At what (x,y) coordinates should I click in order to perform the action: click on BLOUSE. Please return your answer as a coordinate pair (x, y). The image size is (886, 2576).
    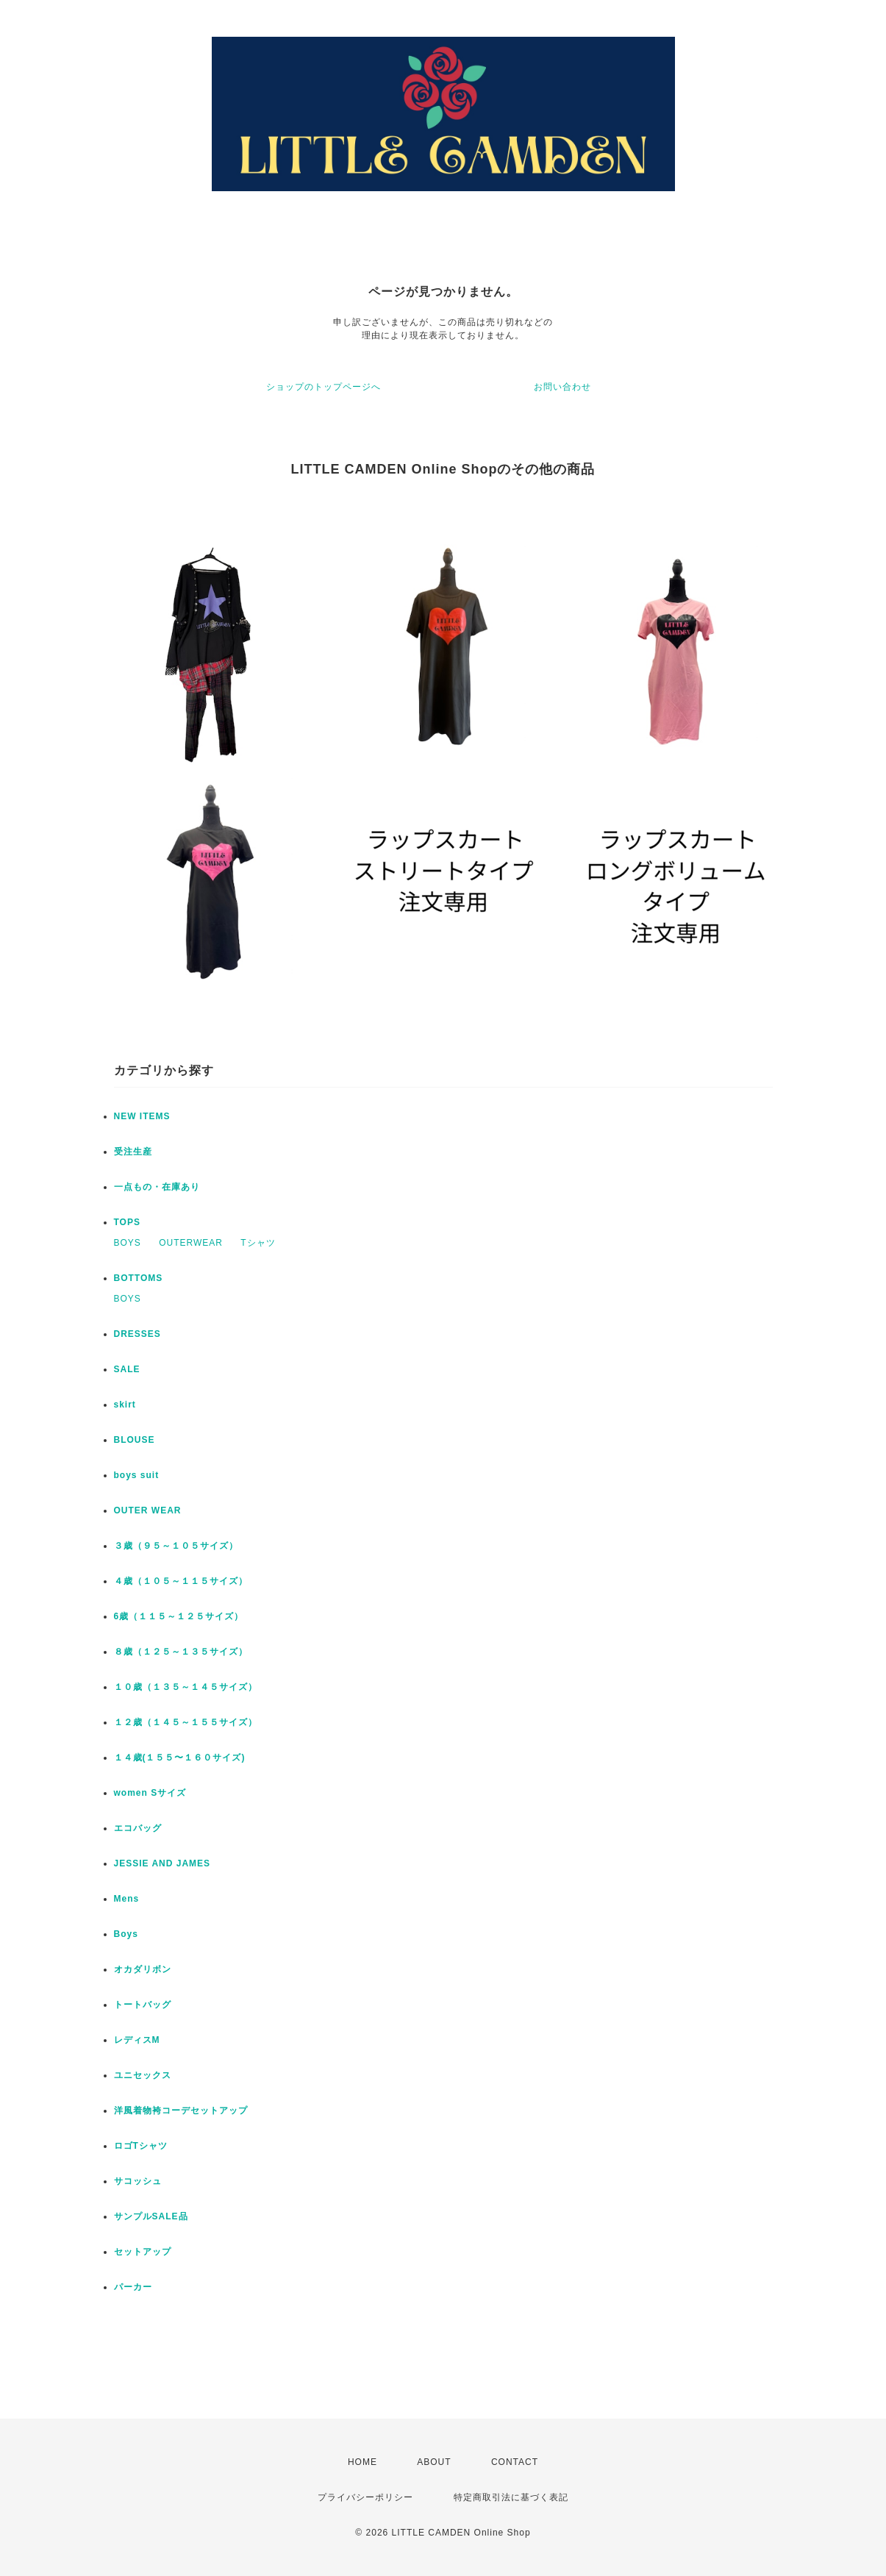
    Looking at the image, I should click on (134, 1440).